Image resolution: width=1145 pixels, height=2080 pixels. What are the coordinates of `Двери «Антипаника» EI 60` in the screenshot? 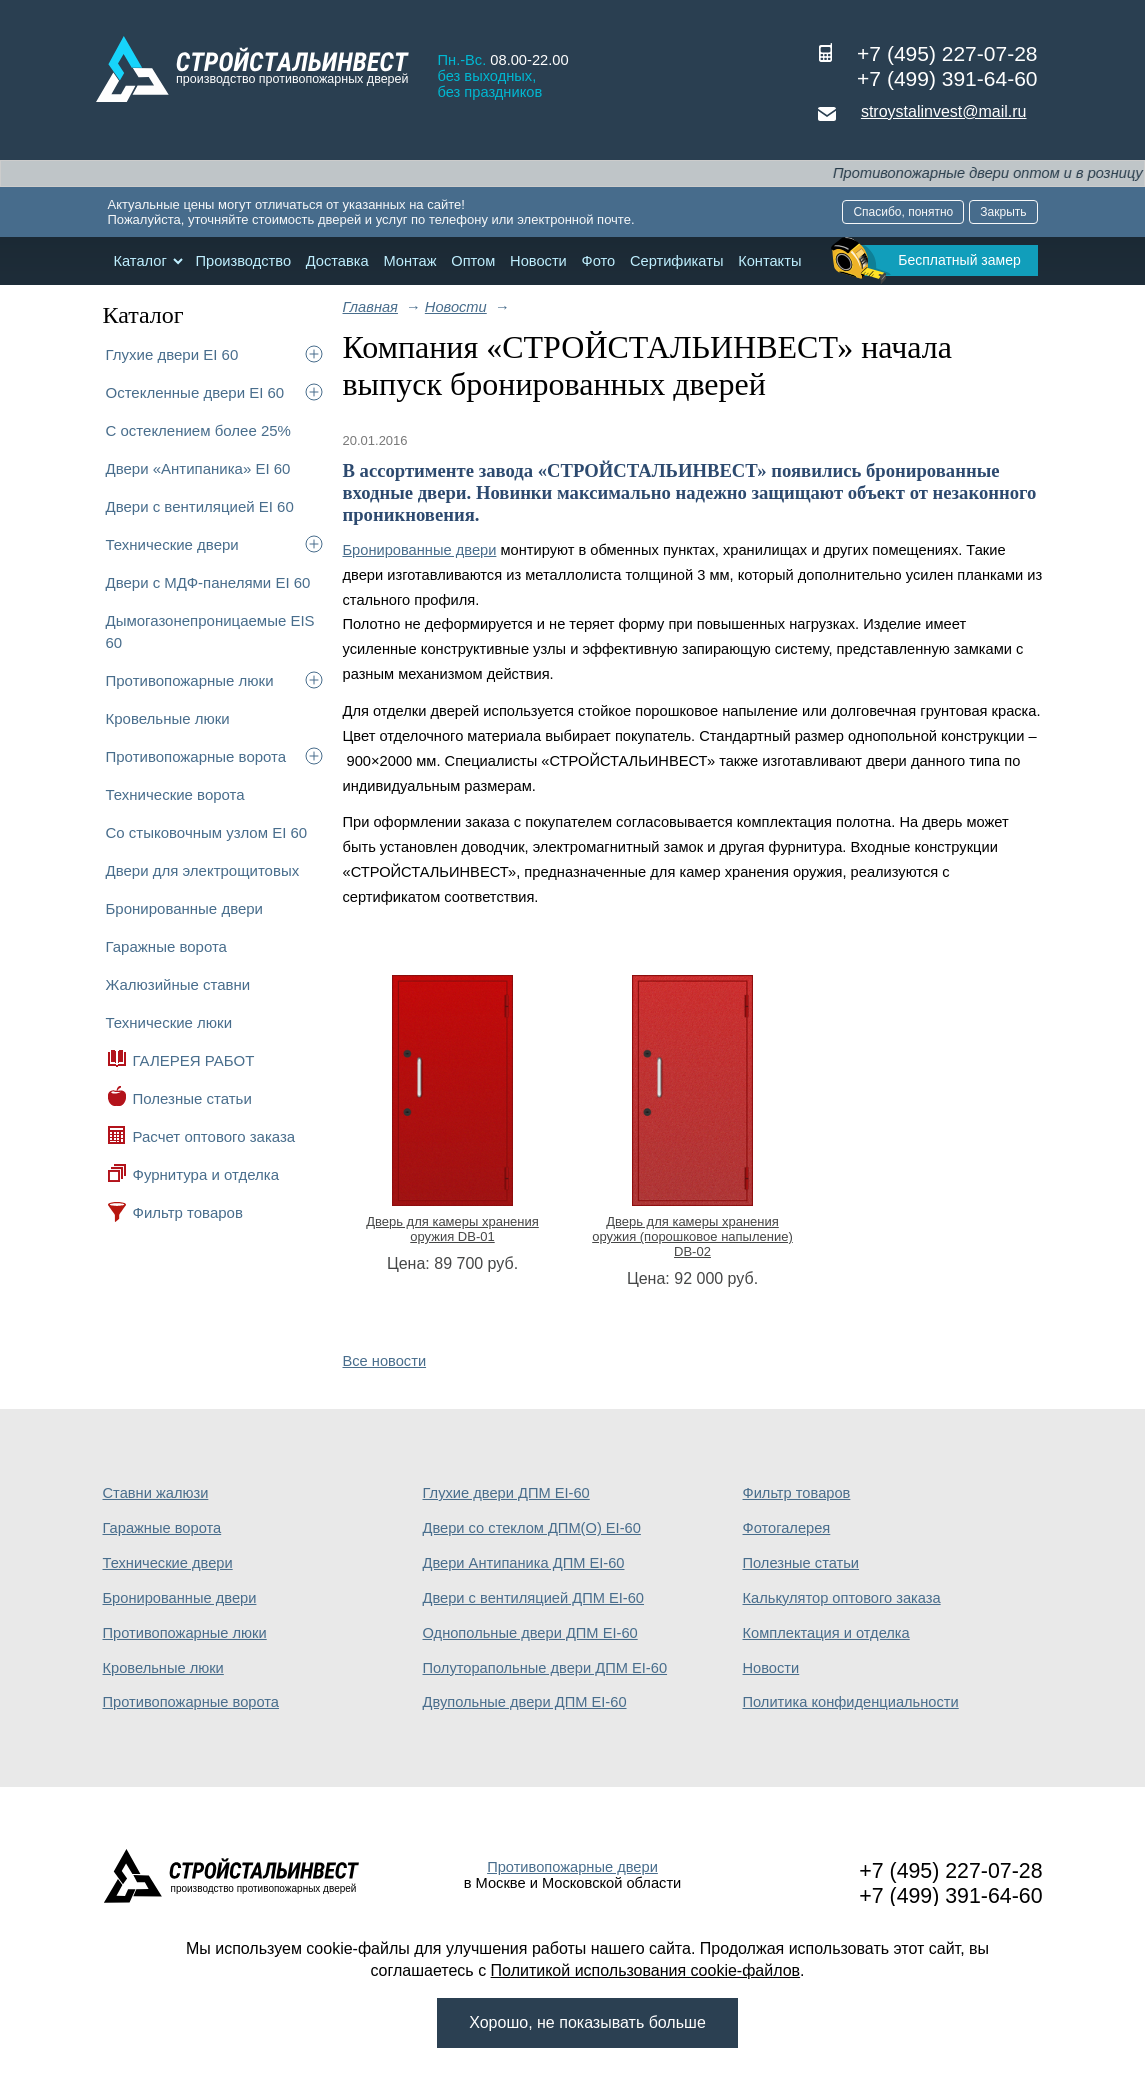 It's located at (198, 468).